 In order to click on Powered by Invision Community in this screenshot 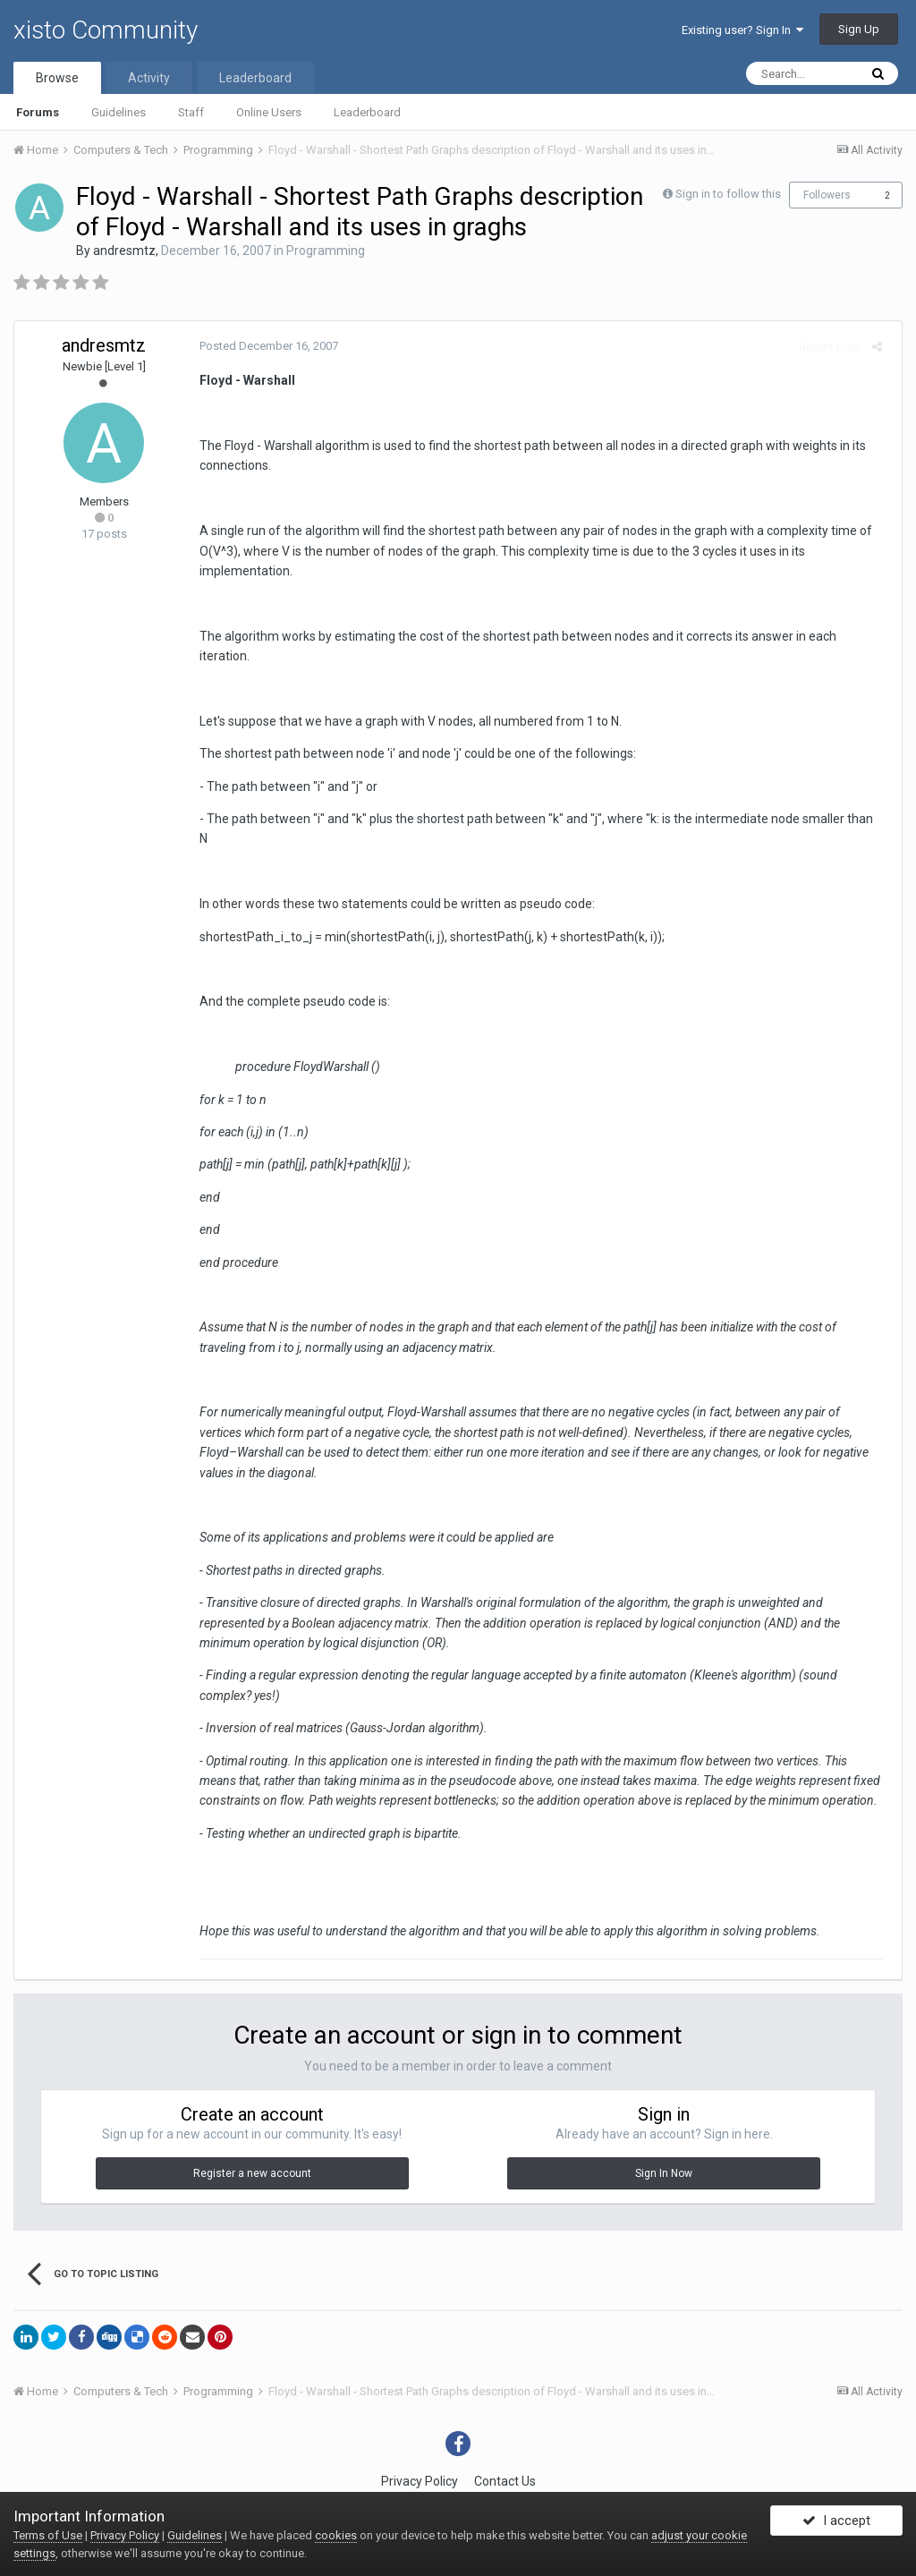, I will do `click(458, 2478)`.